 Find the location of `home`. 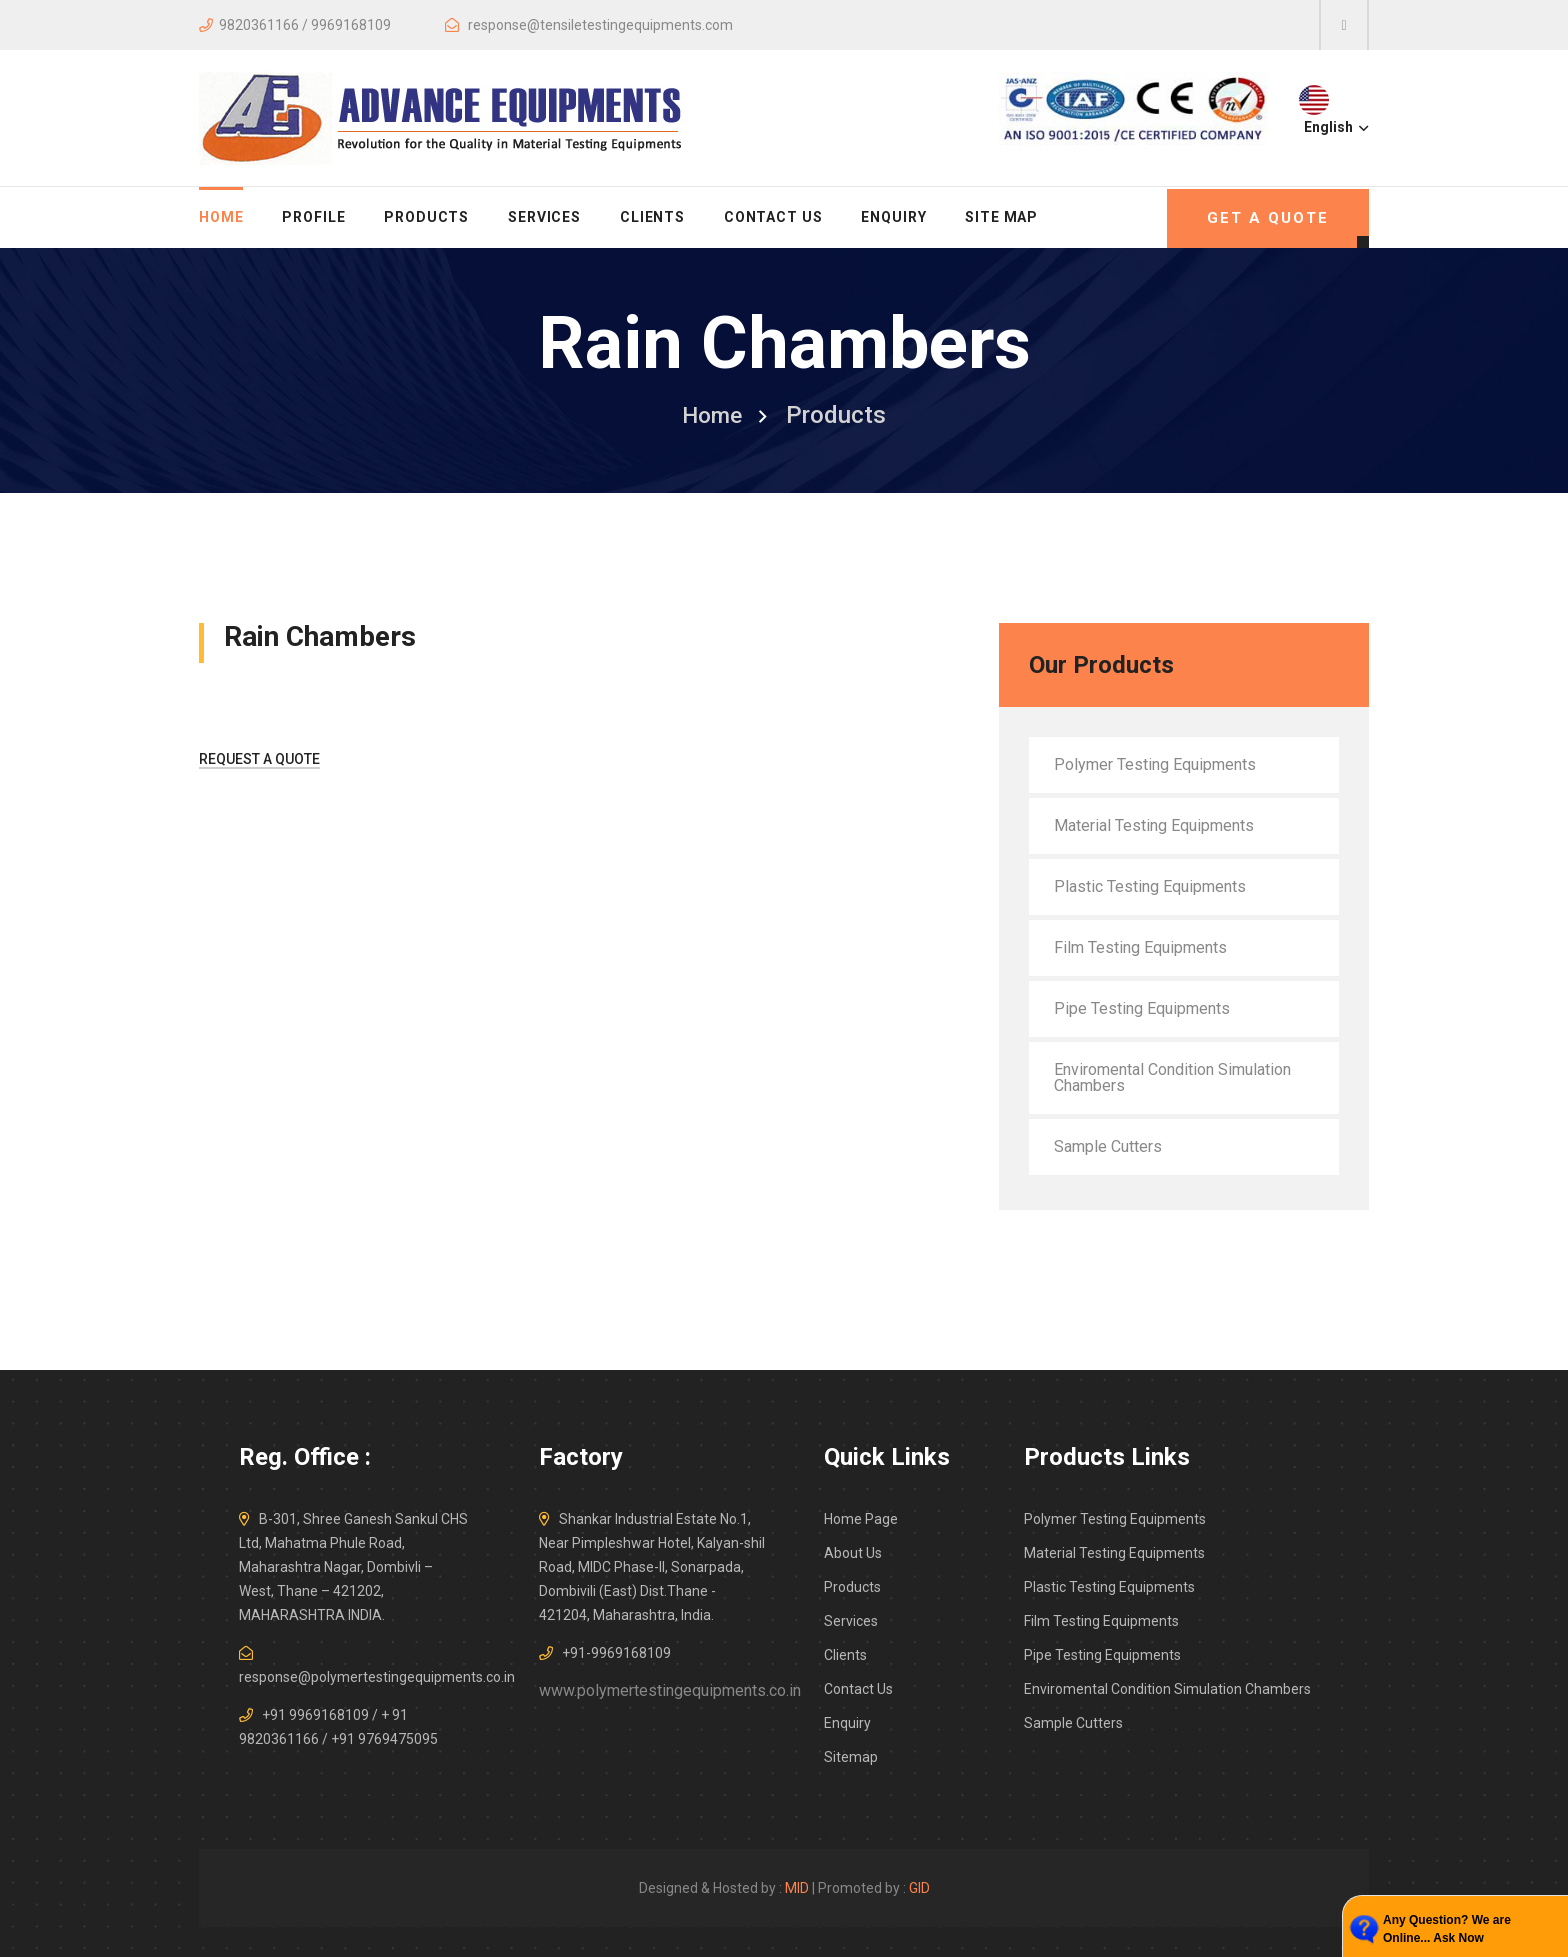

home is located at coordinates (221, 217).